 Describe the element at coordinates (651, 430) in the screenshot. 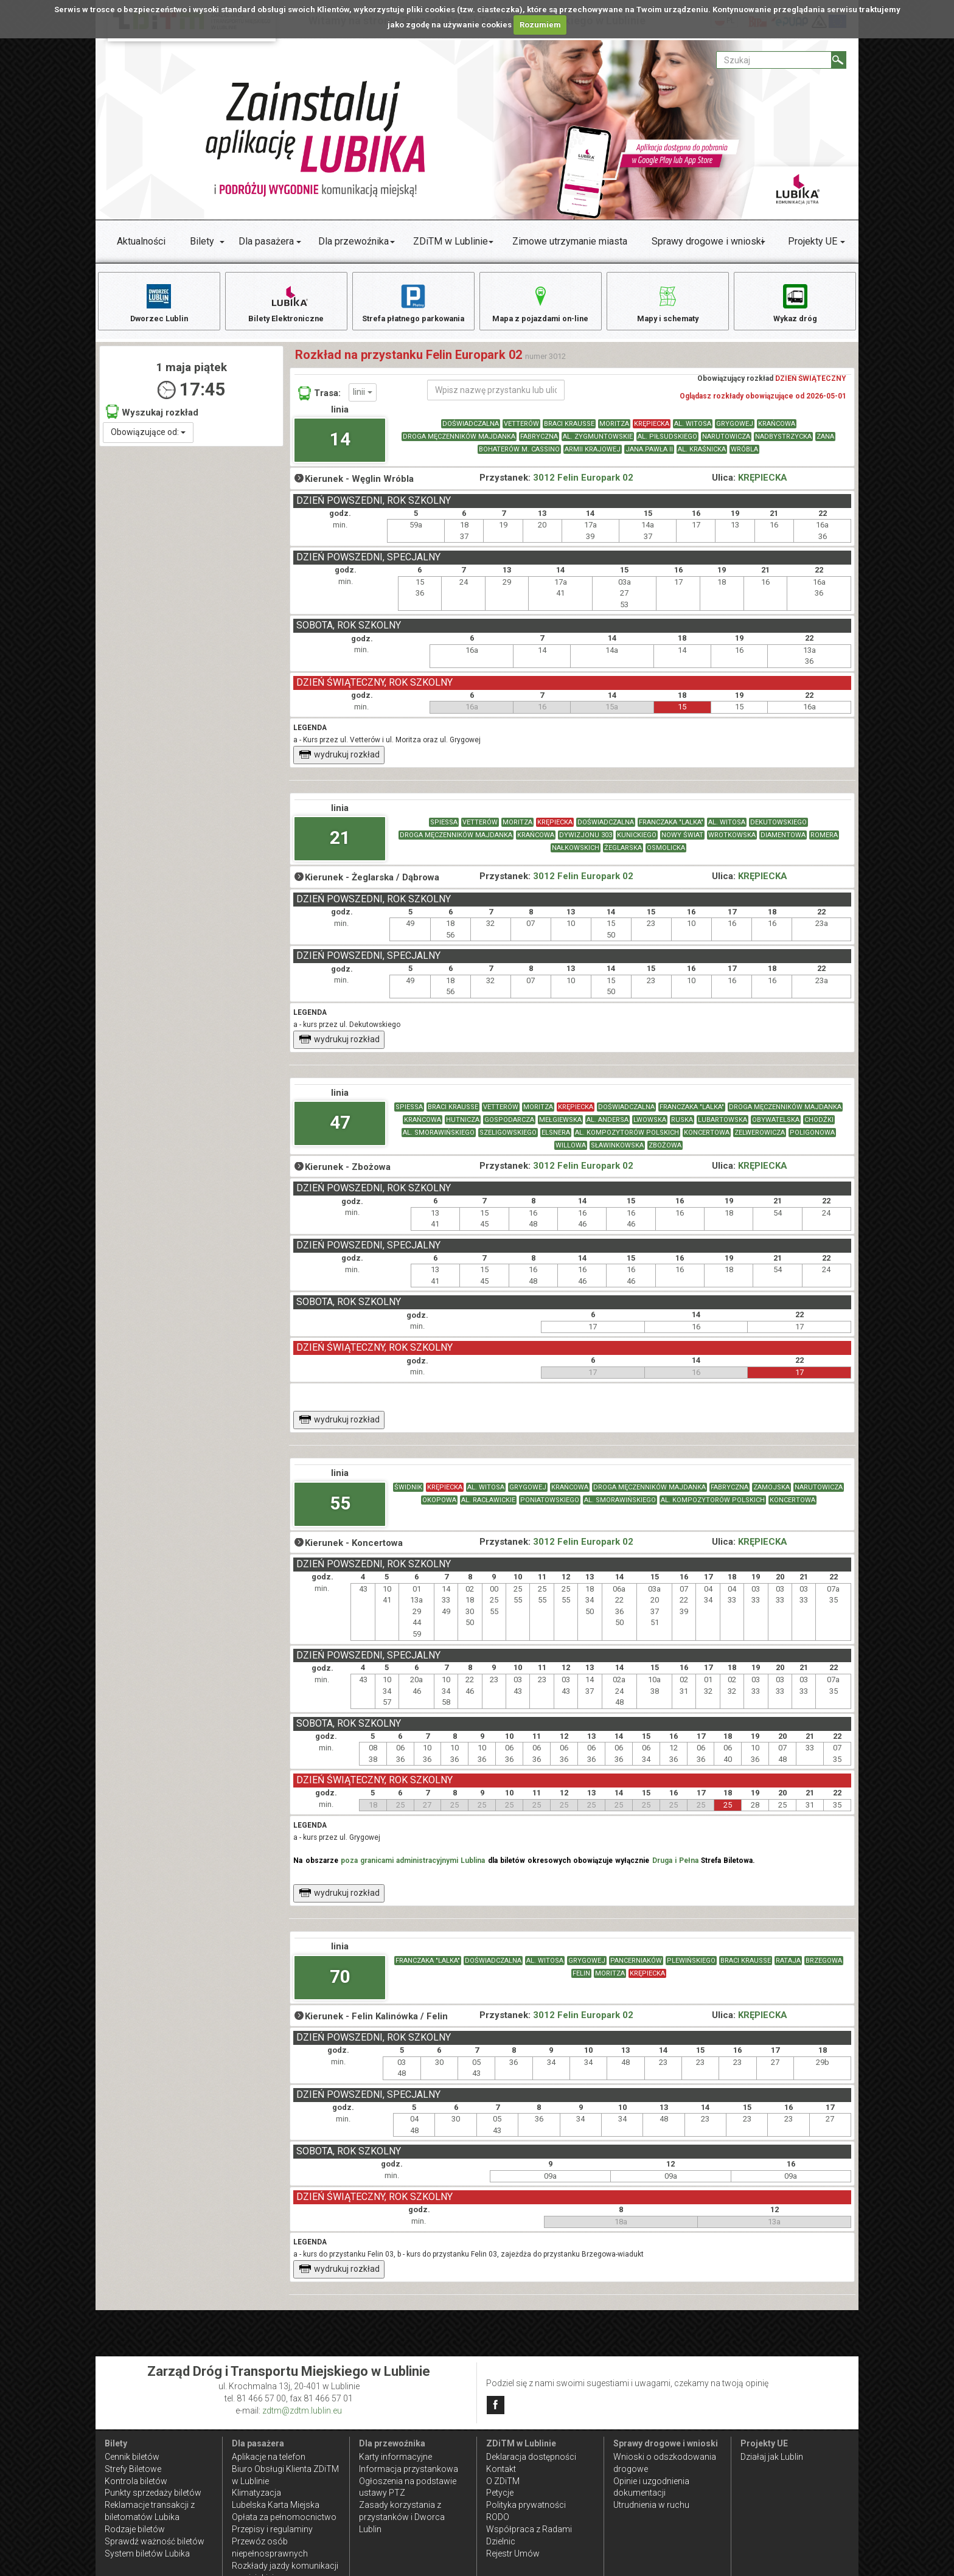

I see `KRĘPIECKA` at that location.